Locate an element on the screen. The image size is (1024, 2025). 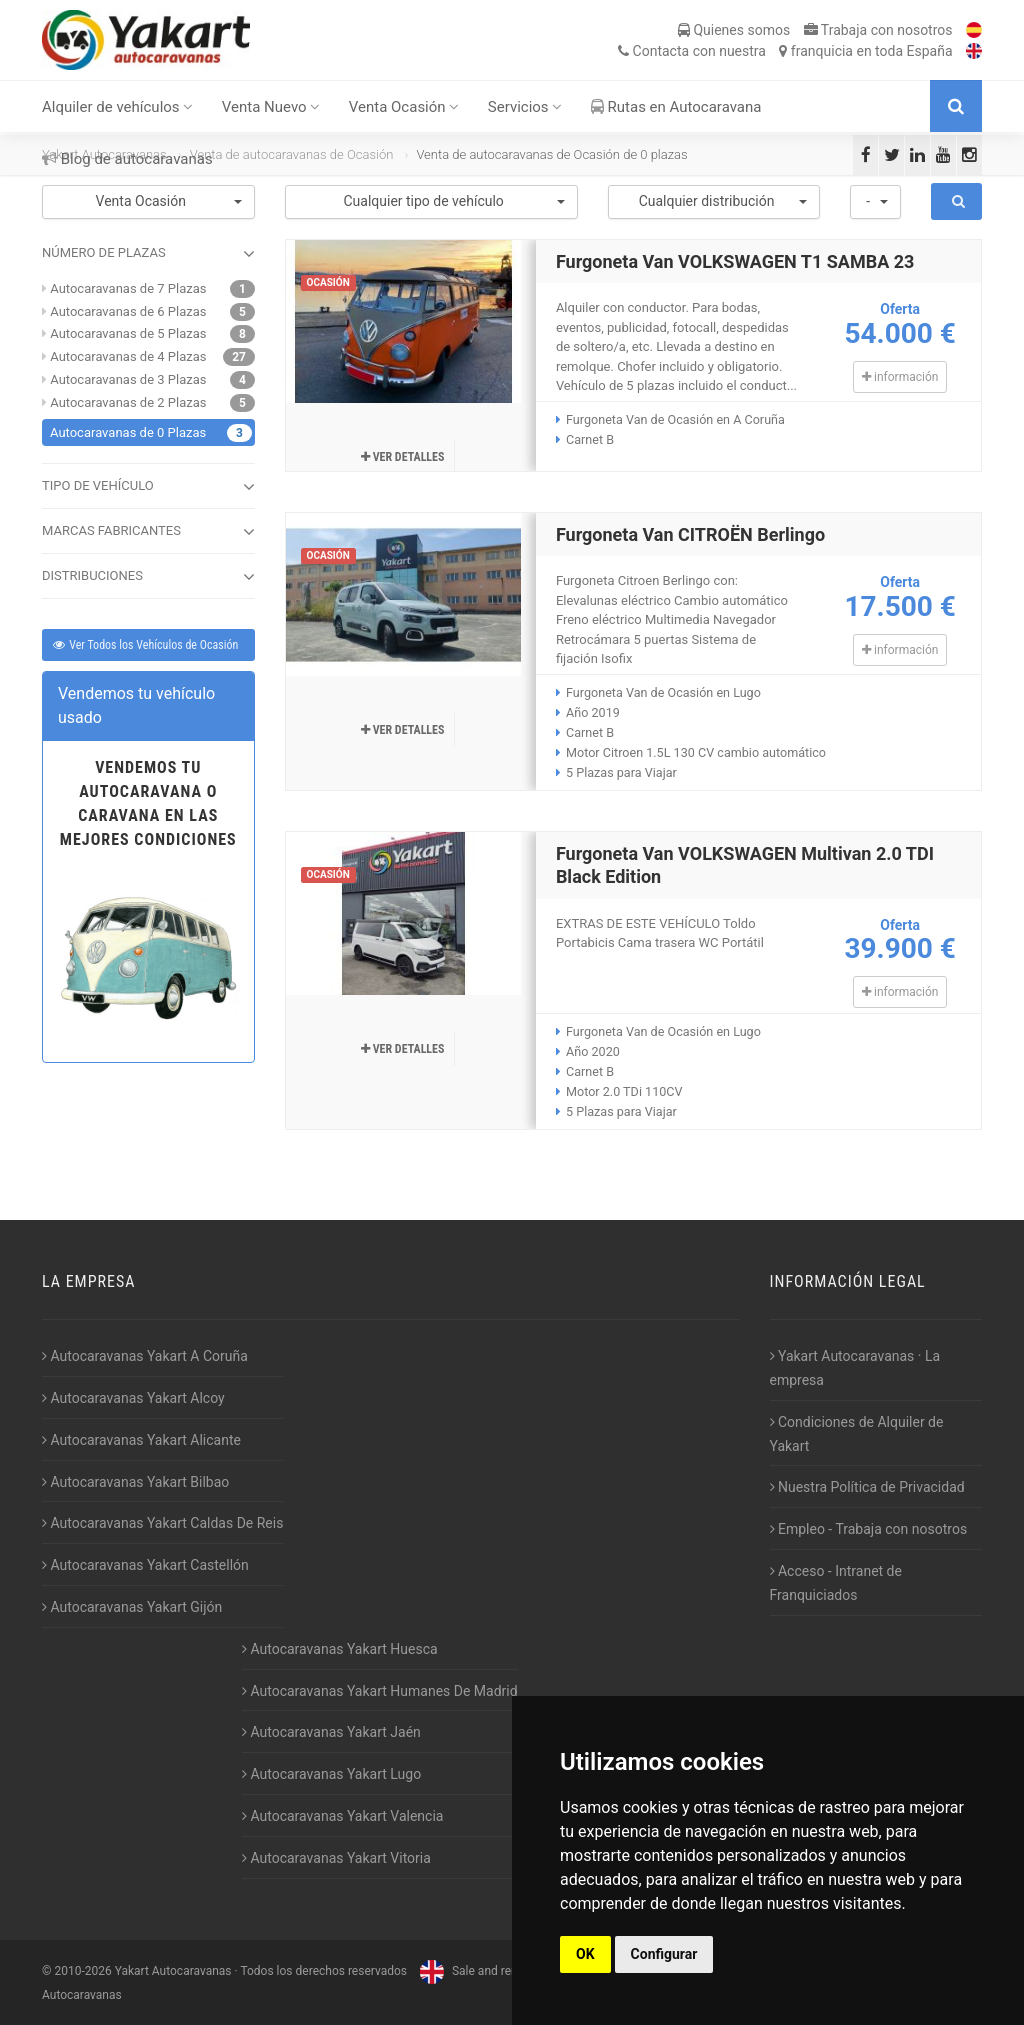
Configurar [button] is located at coordinates (664, 1954).